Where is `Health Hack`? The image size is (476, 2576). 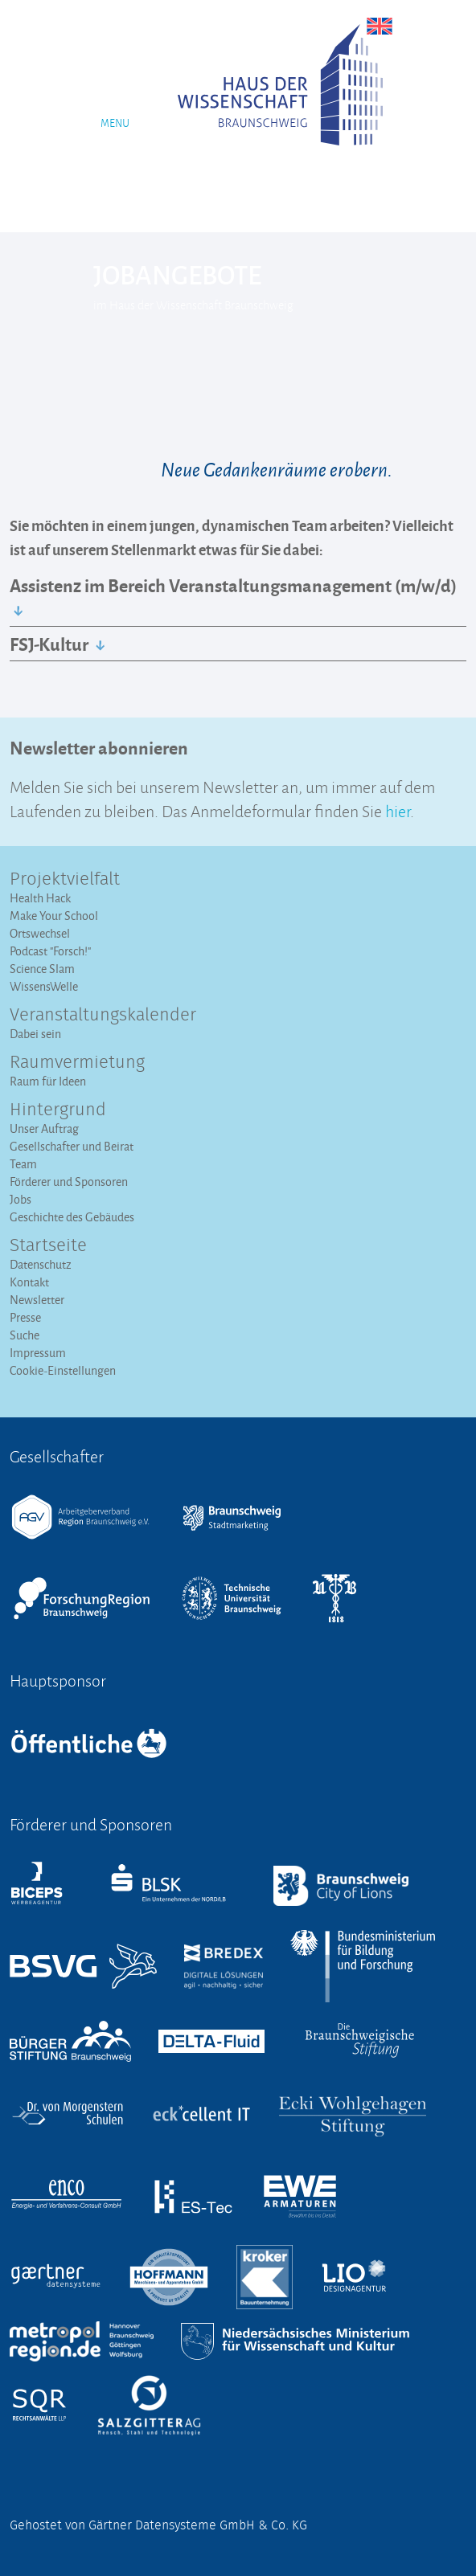 Health Hack is located at coordinates (40, 897).